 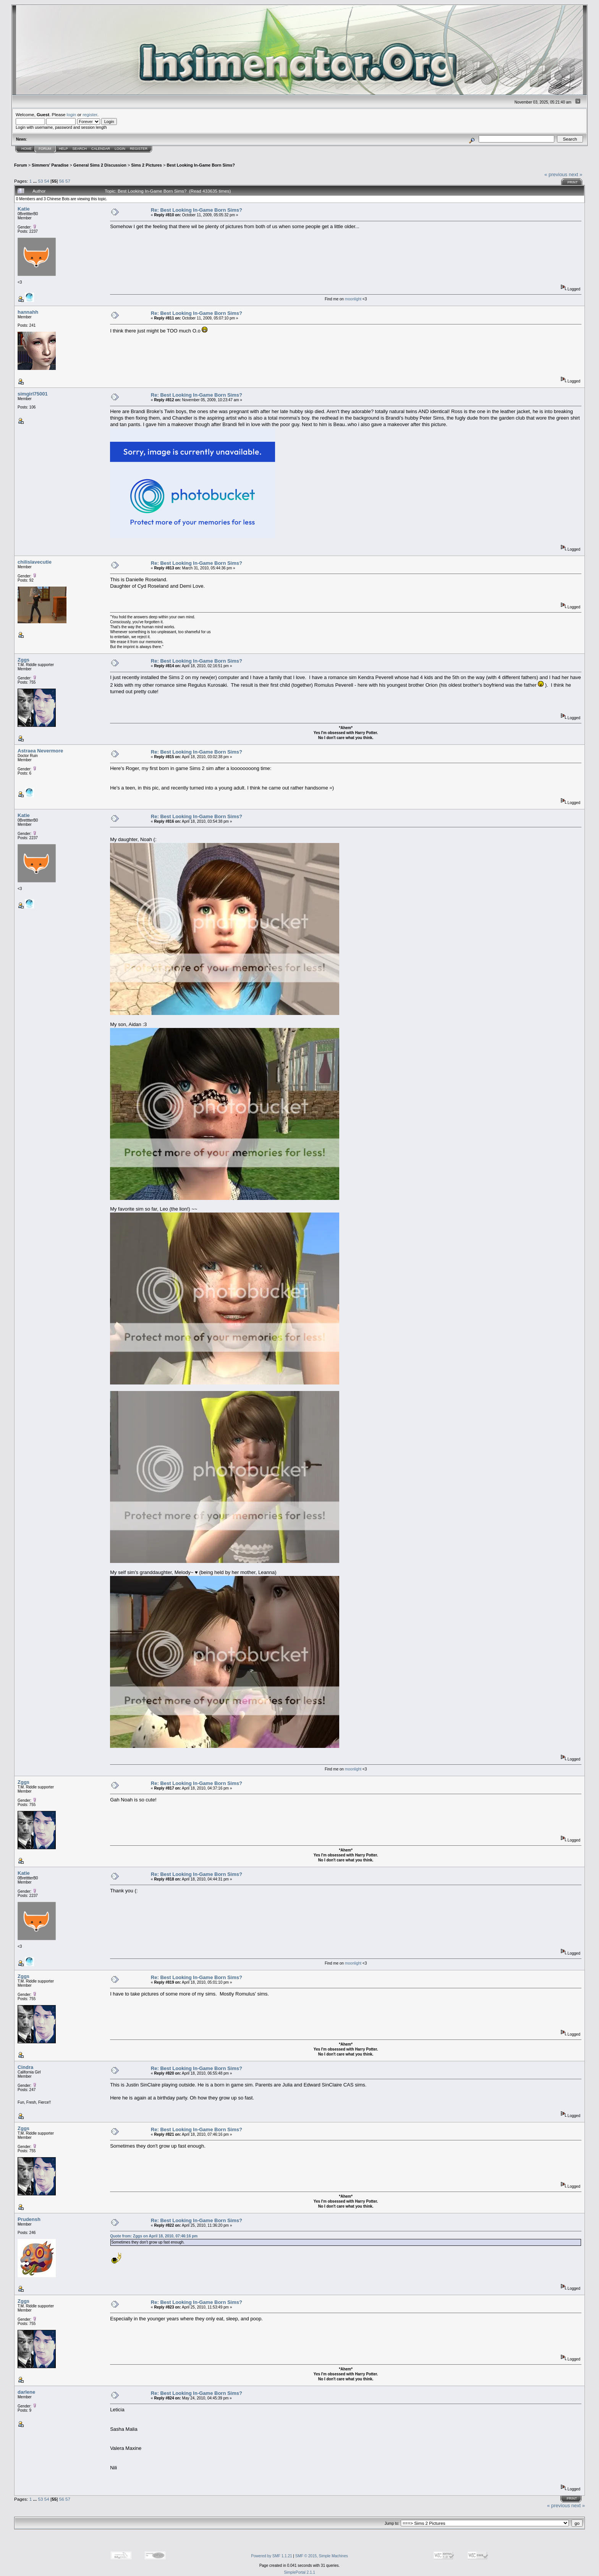 I want to click on SimplePortal 2.1.1, so click(x=299, y=2572).